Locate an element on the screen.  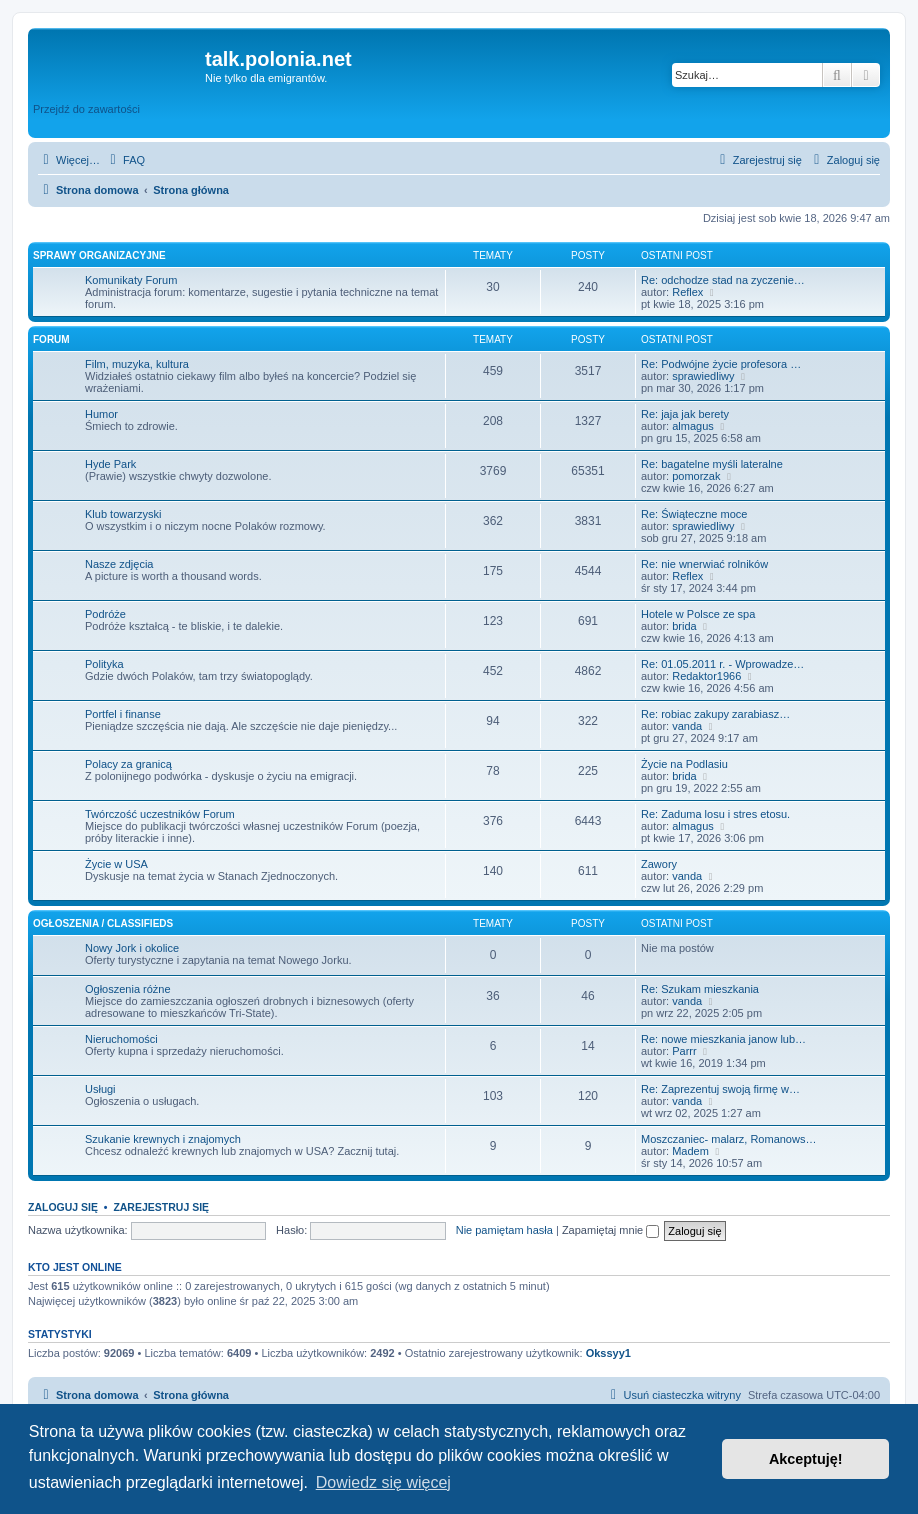
Usługi is located at coordinates (100, 1089).